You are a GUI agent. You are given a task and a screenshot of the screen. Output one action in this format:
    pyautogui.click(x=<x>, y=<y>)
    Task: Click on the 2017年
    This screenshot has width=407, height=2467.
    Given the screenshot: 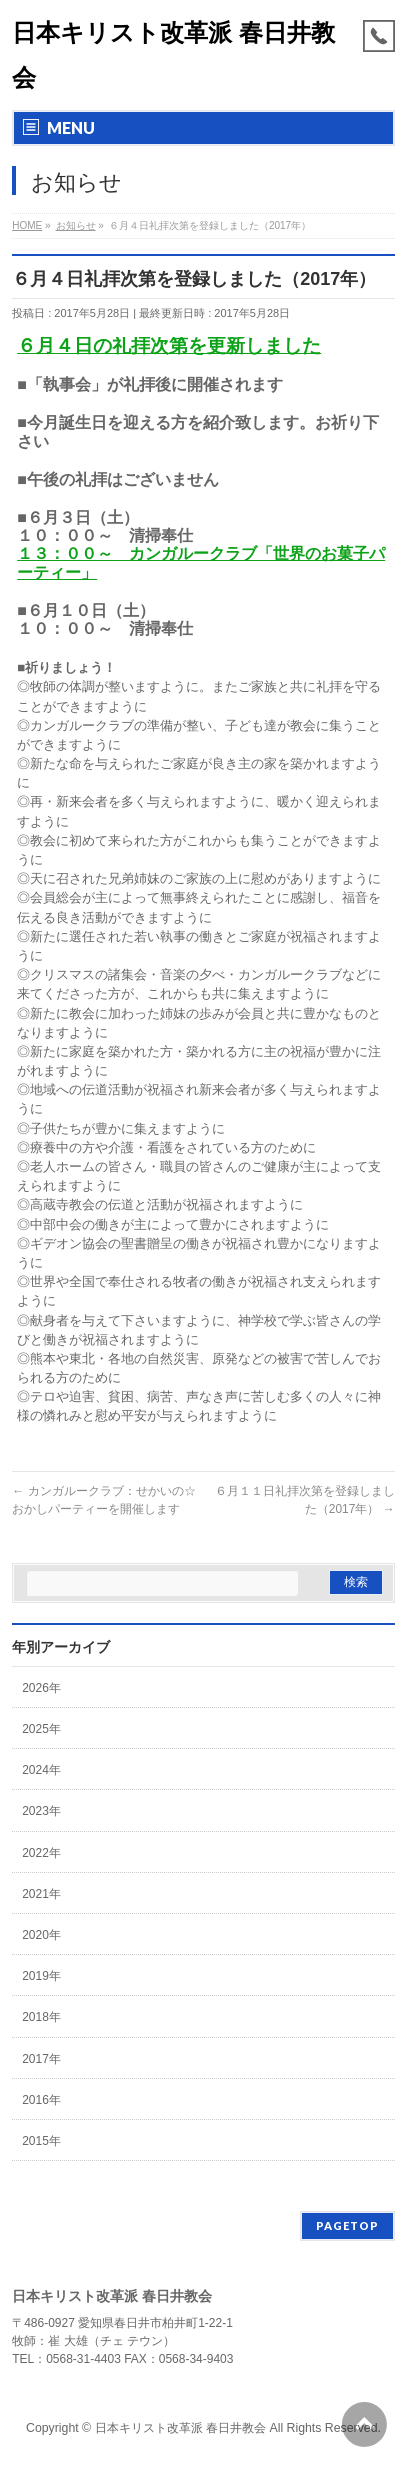 What is the action you would take?
    pyautogui.click(x=41, y=2059)
    